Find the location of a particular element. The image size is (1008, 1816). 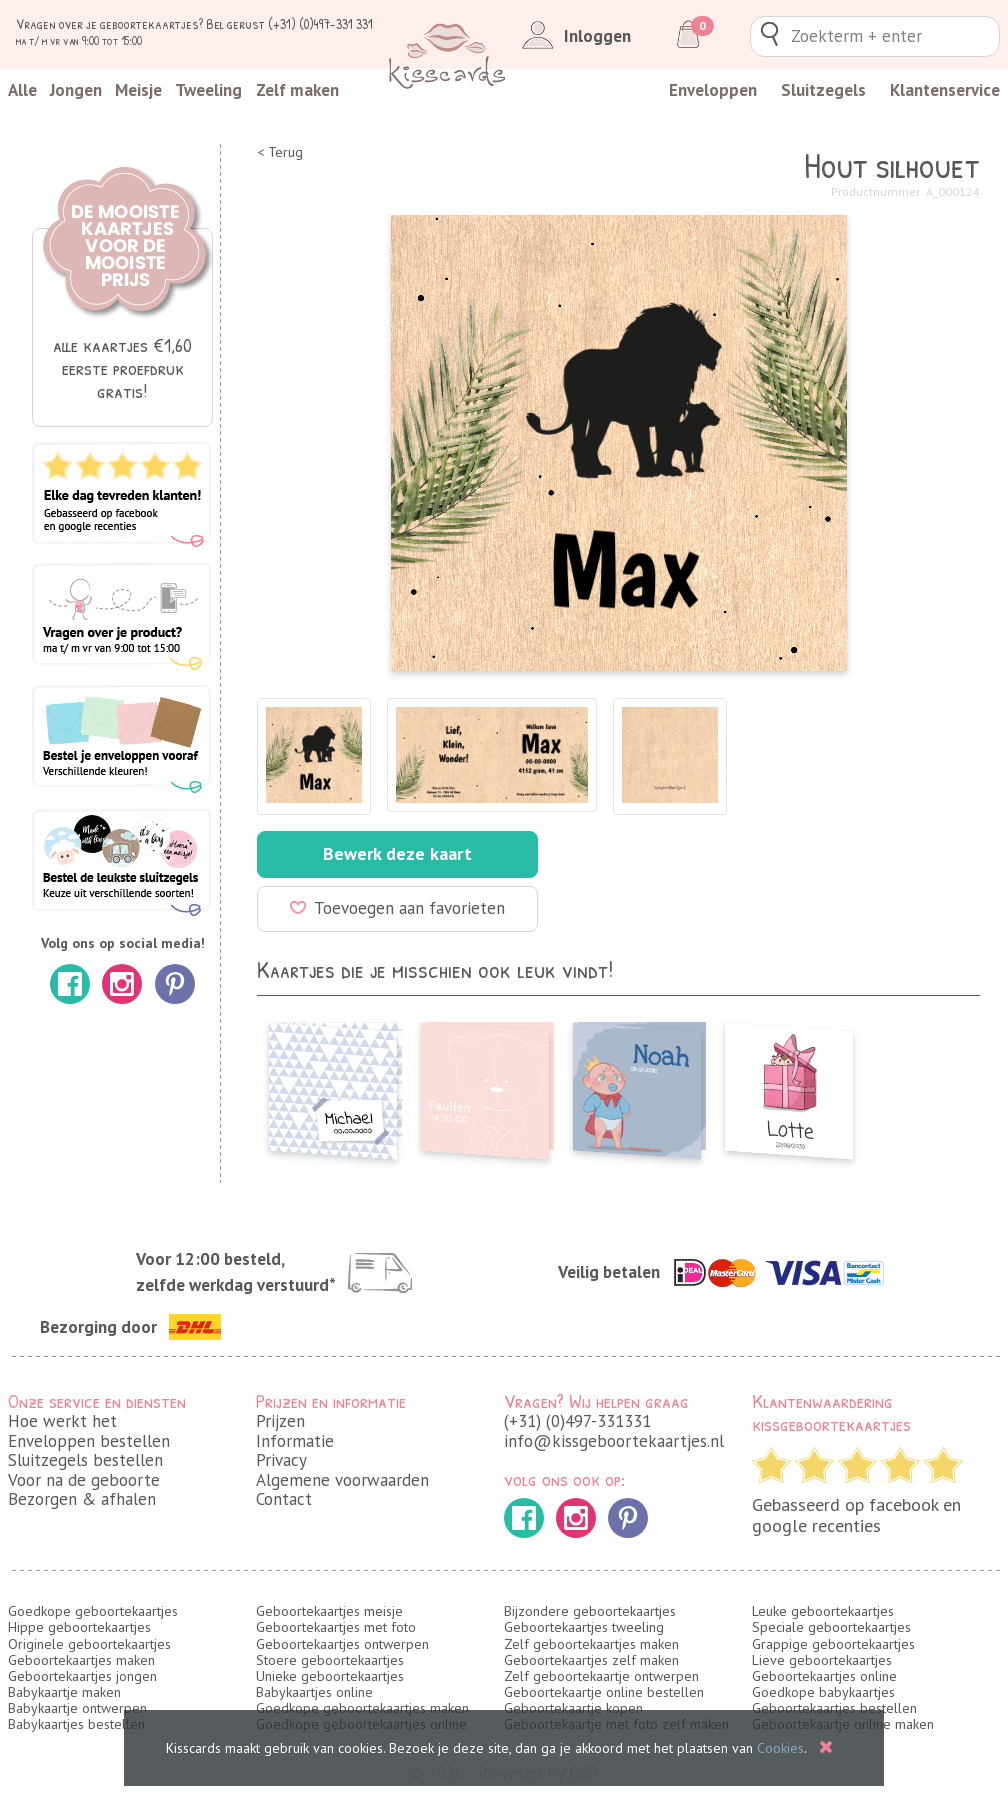

Enveloppen bestellen is located at coordinates (89, 1441).